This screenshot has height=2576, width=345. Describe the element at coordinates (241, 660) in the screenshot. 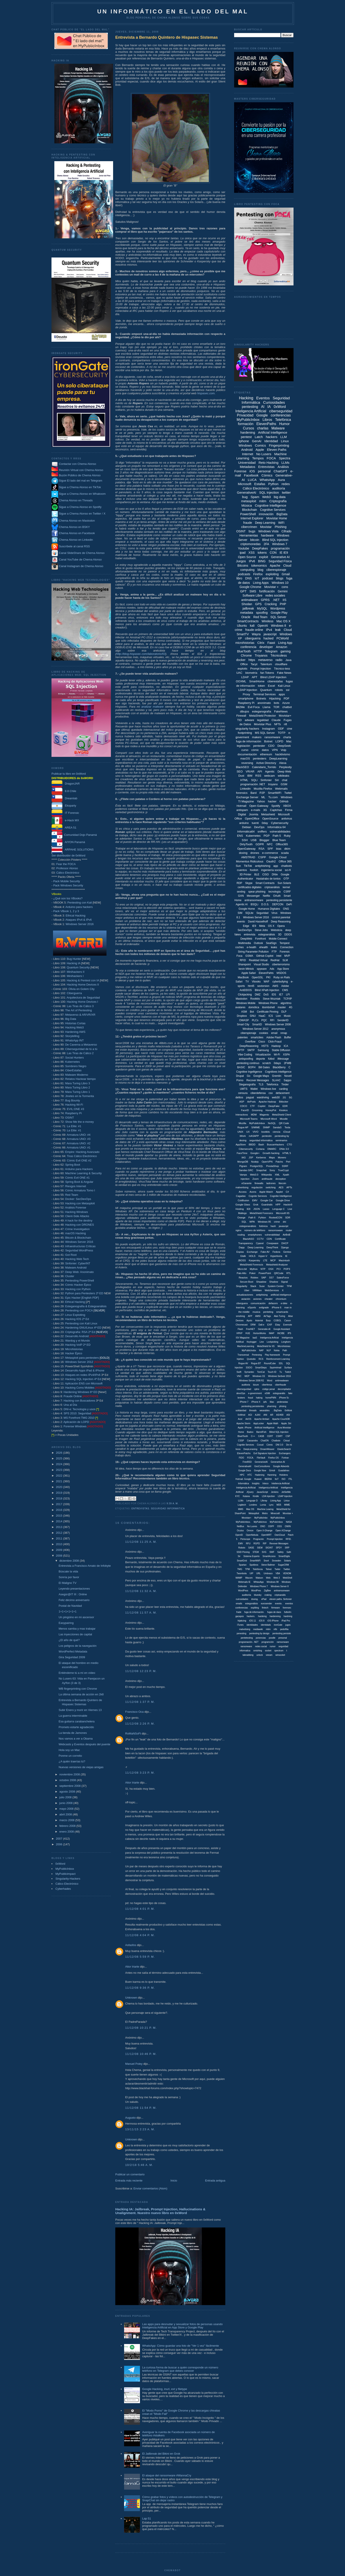

I see `docker` at that location.